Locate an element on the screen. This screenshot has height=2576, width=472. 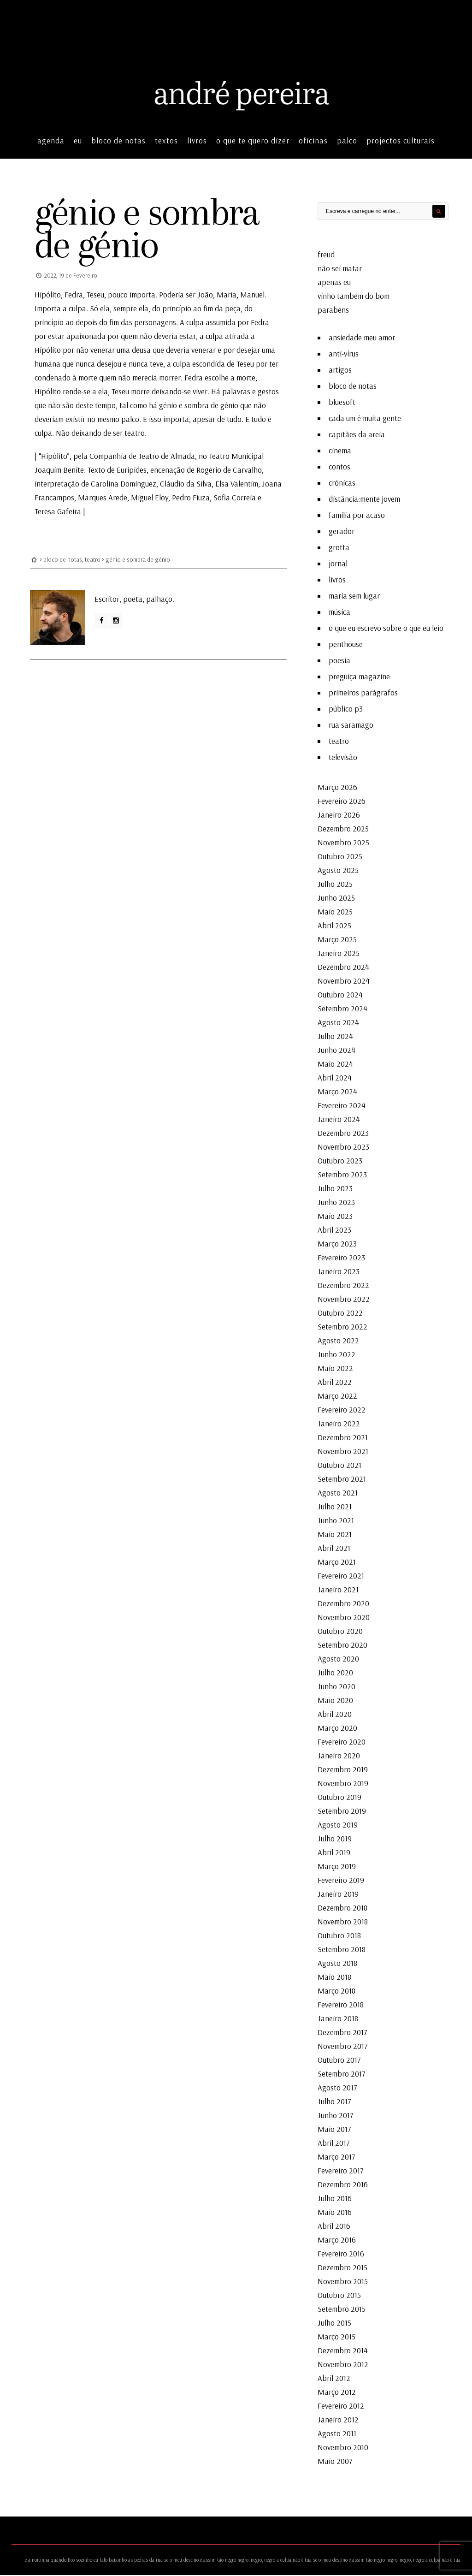
ansiedade meu amor is located at coordinates (362, 338).